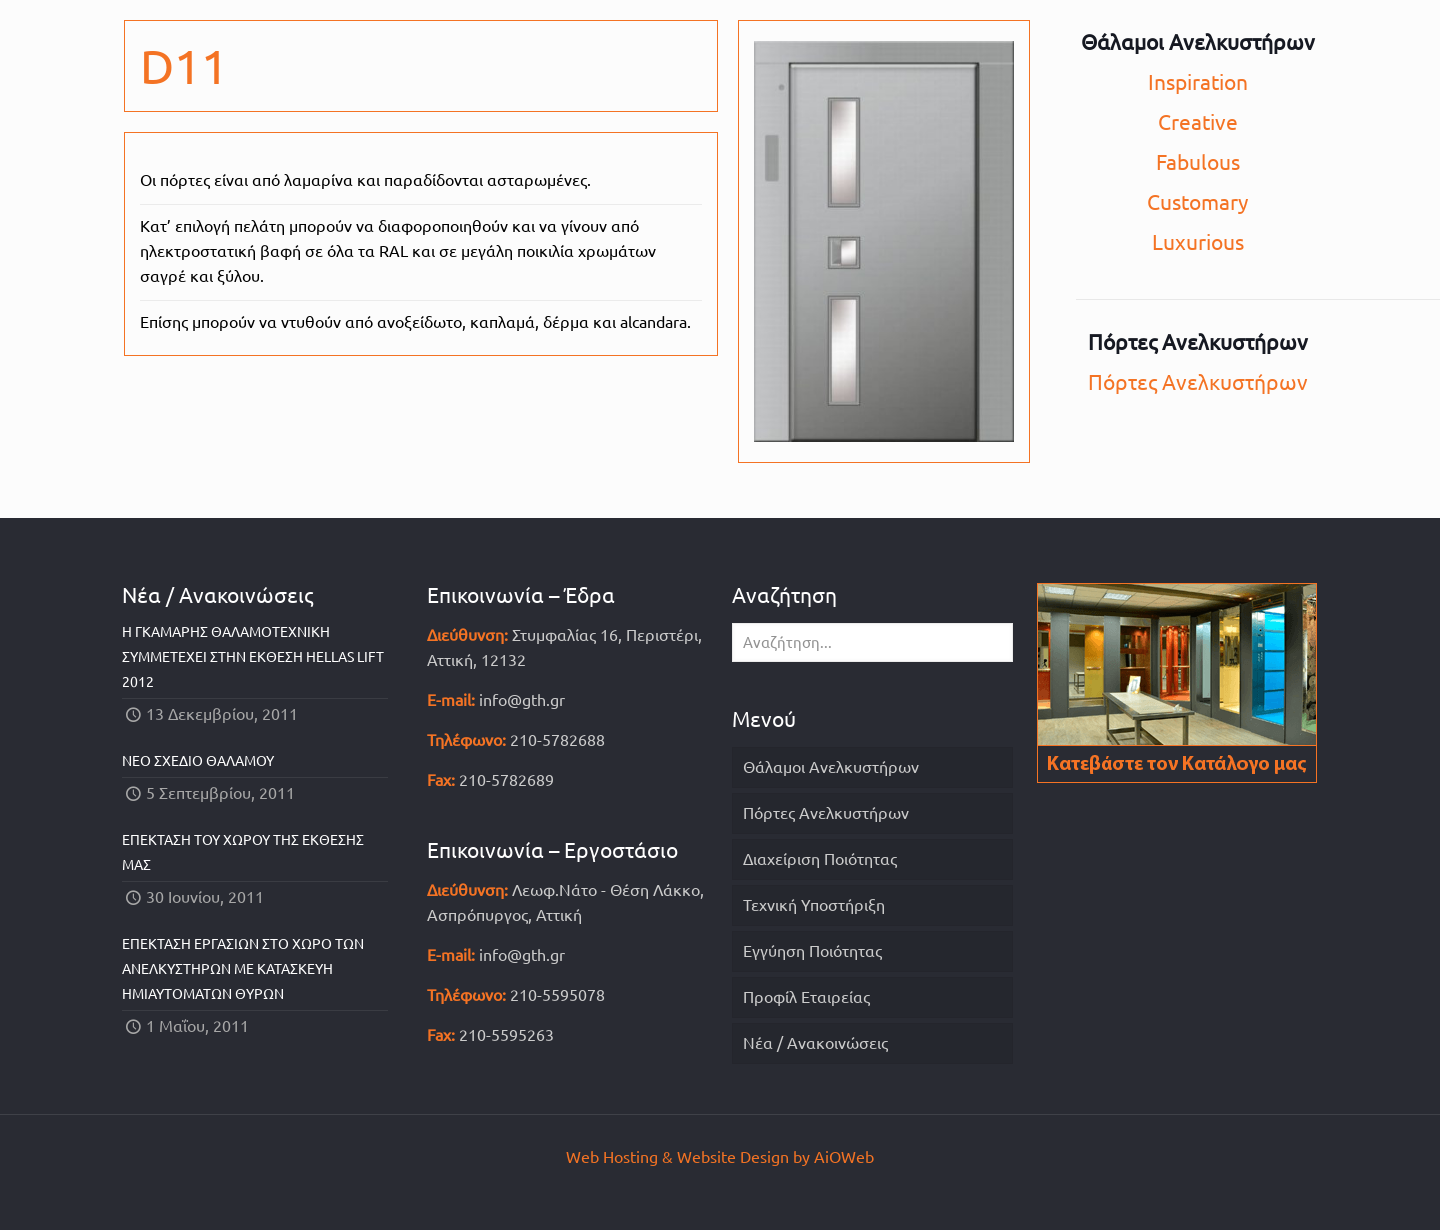  I want to click on Customary, so click(1197, 202).